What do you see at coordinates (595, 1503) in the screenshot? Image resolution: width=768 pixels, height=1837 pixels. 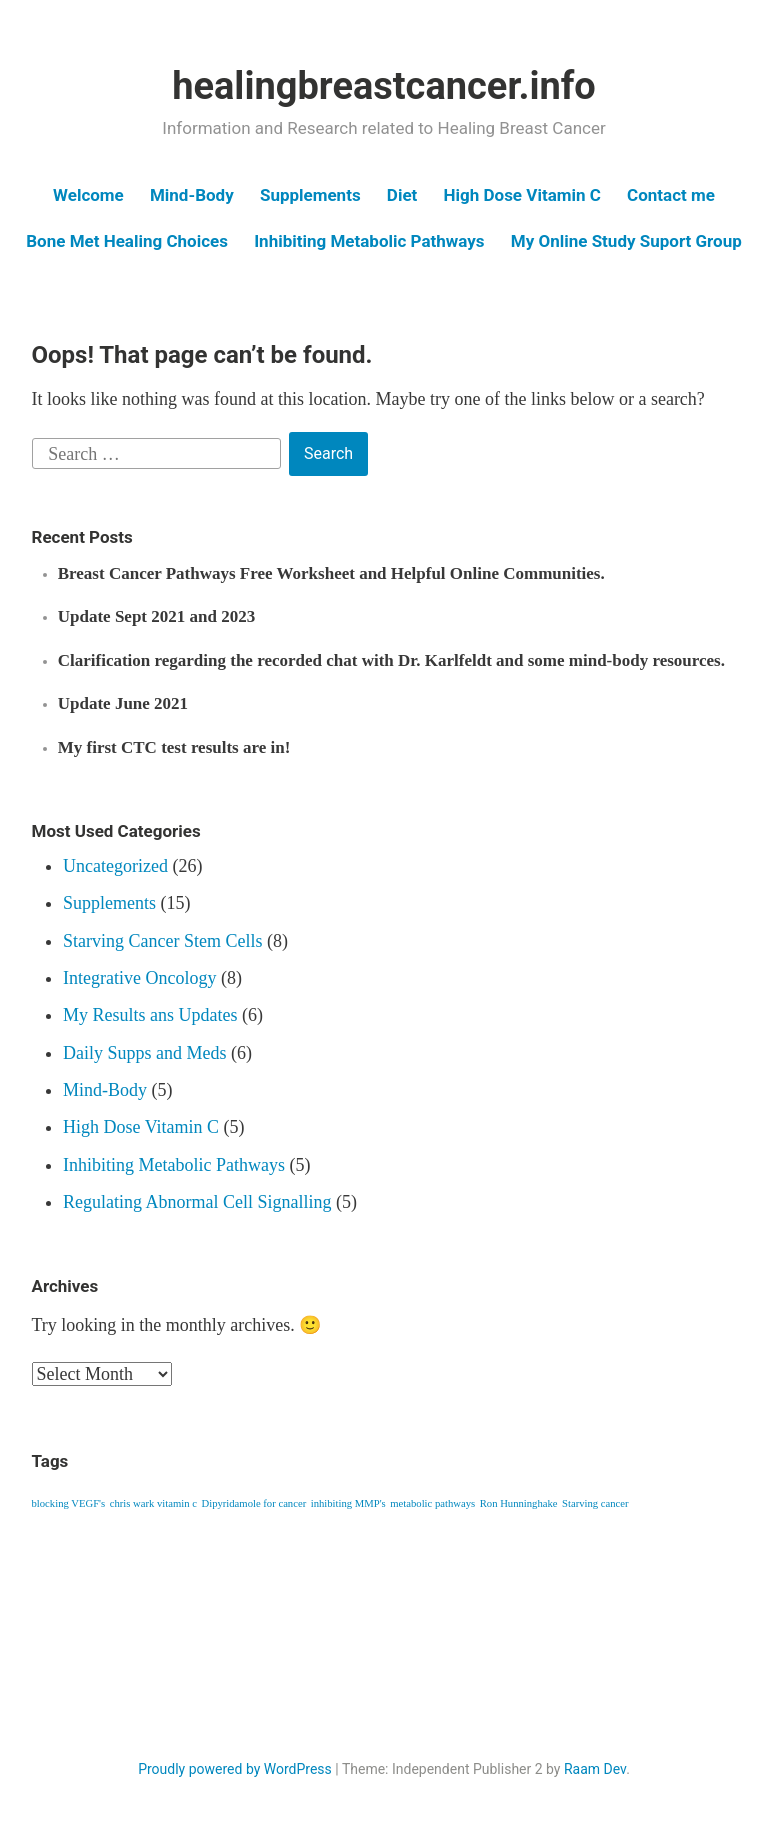 I see `Starving cancer [Starving cancer (1 item)]` at bounding box center [595, 1503].